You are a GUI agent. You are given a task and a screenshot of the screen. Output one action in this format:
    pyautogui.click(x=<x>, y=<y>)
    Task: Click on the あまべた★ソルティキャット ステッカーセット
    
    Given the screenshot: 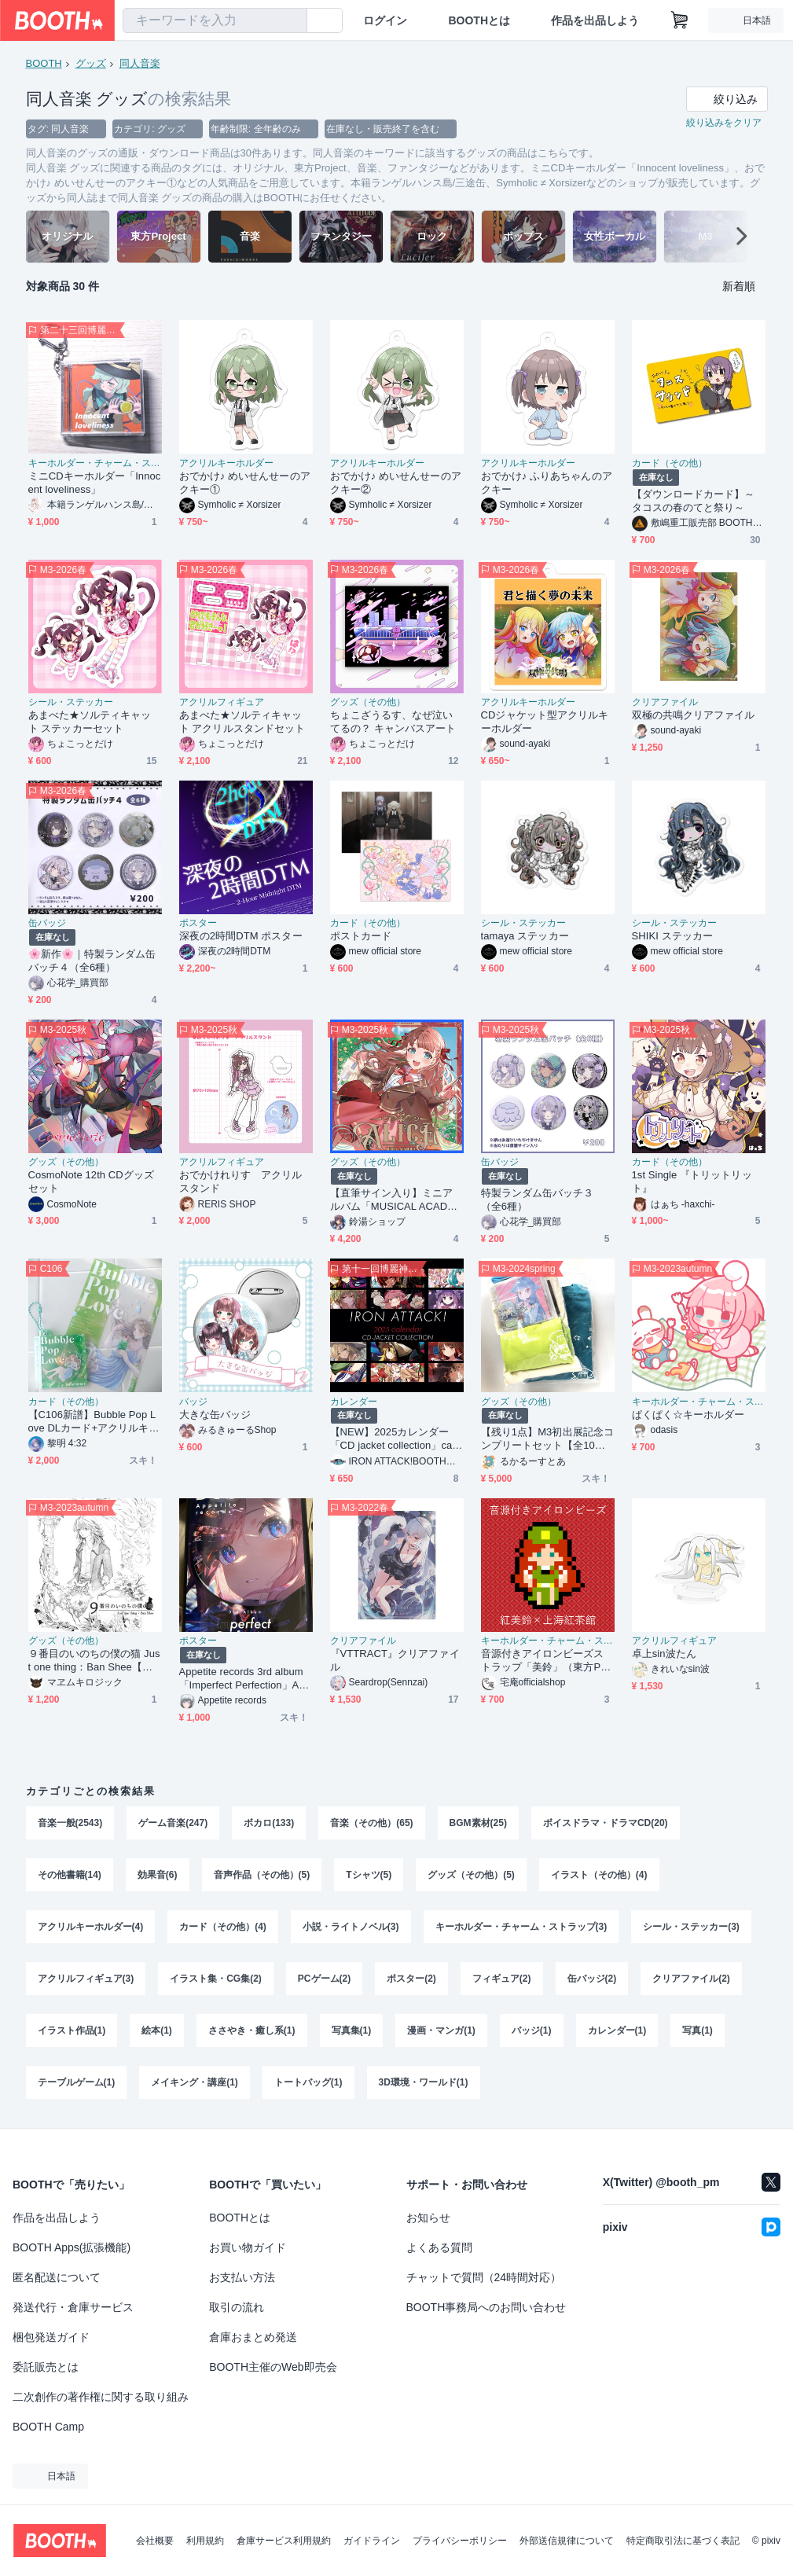 What is the action you would take?
    pyautogui.click(x=90, y=721)
    